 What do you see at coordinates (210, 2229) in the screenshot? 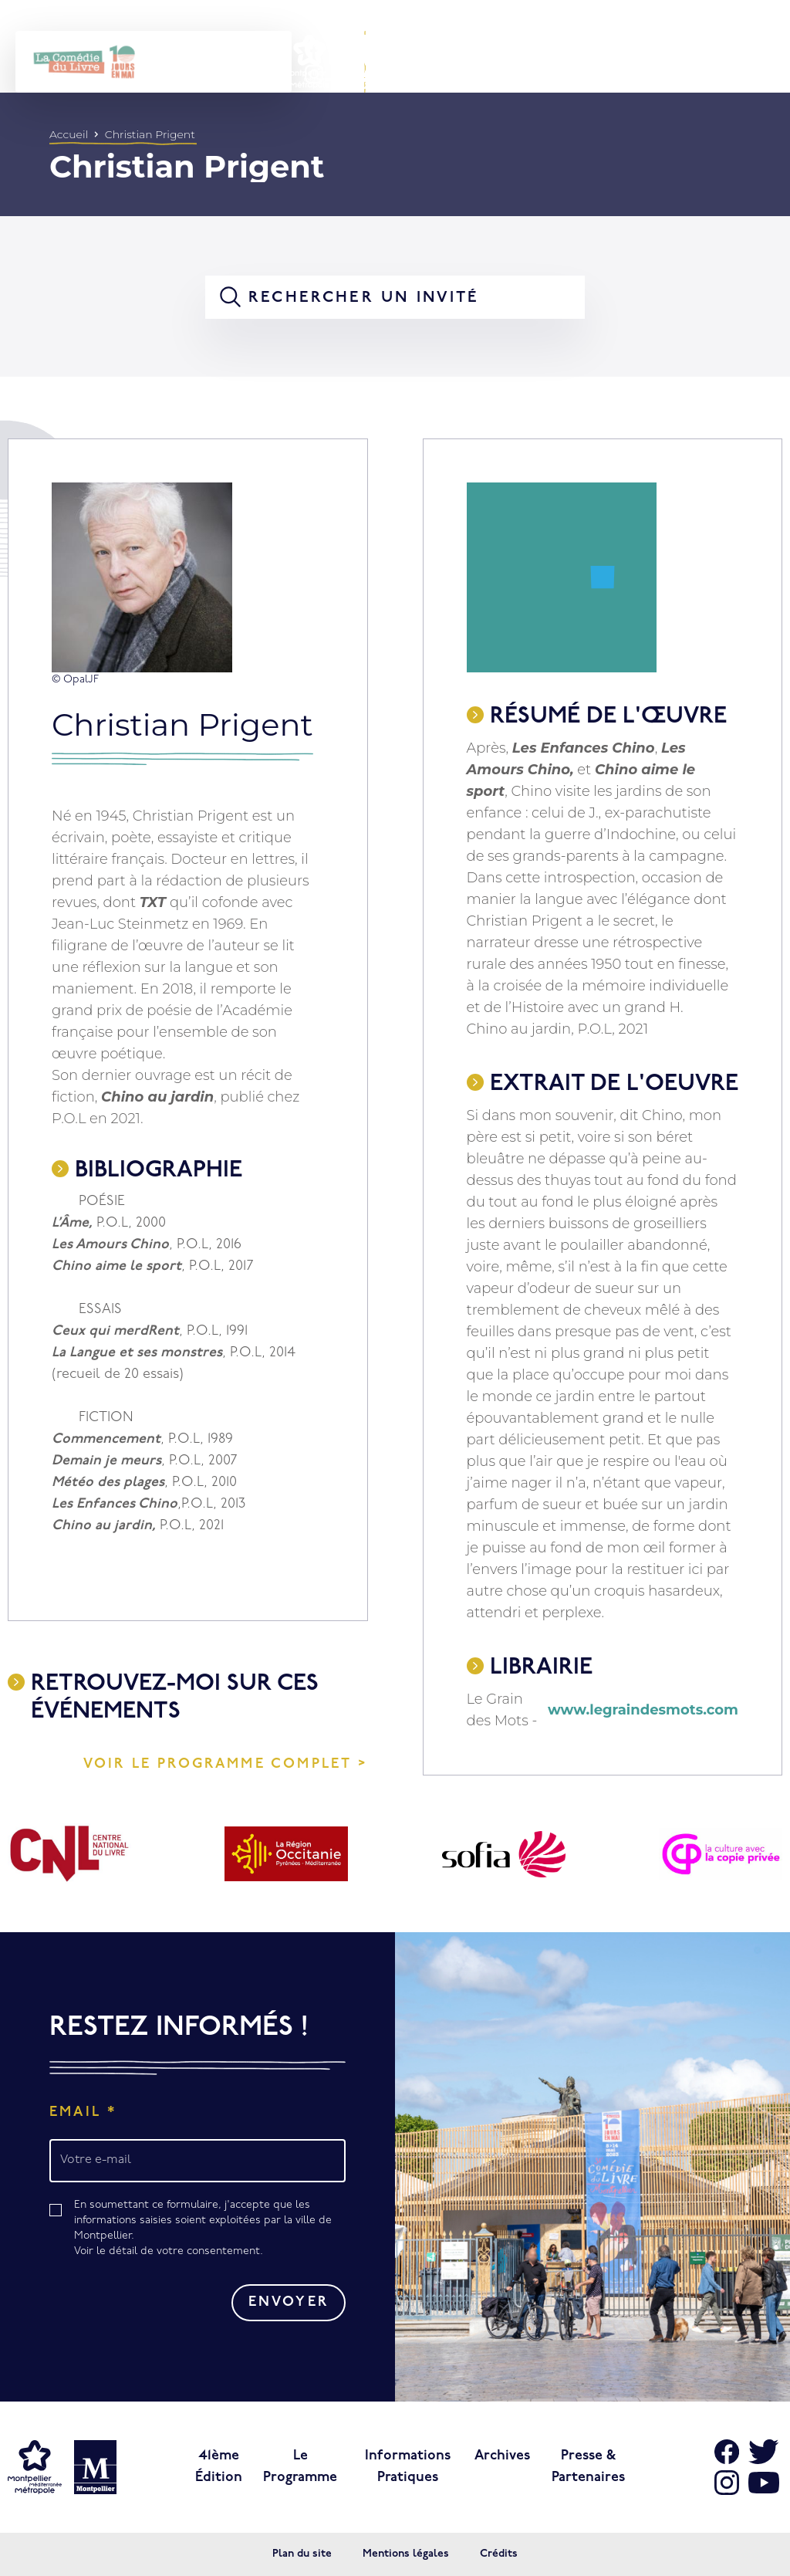
I see `En soumettant ce formulaire, j'accepte que les informations saisies soient exploitées par la ville de Montpellier.` at bounding box center [210, 2229].